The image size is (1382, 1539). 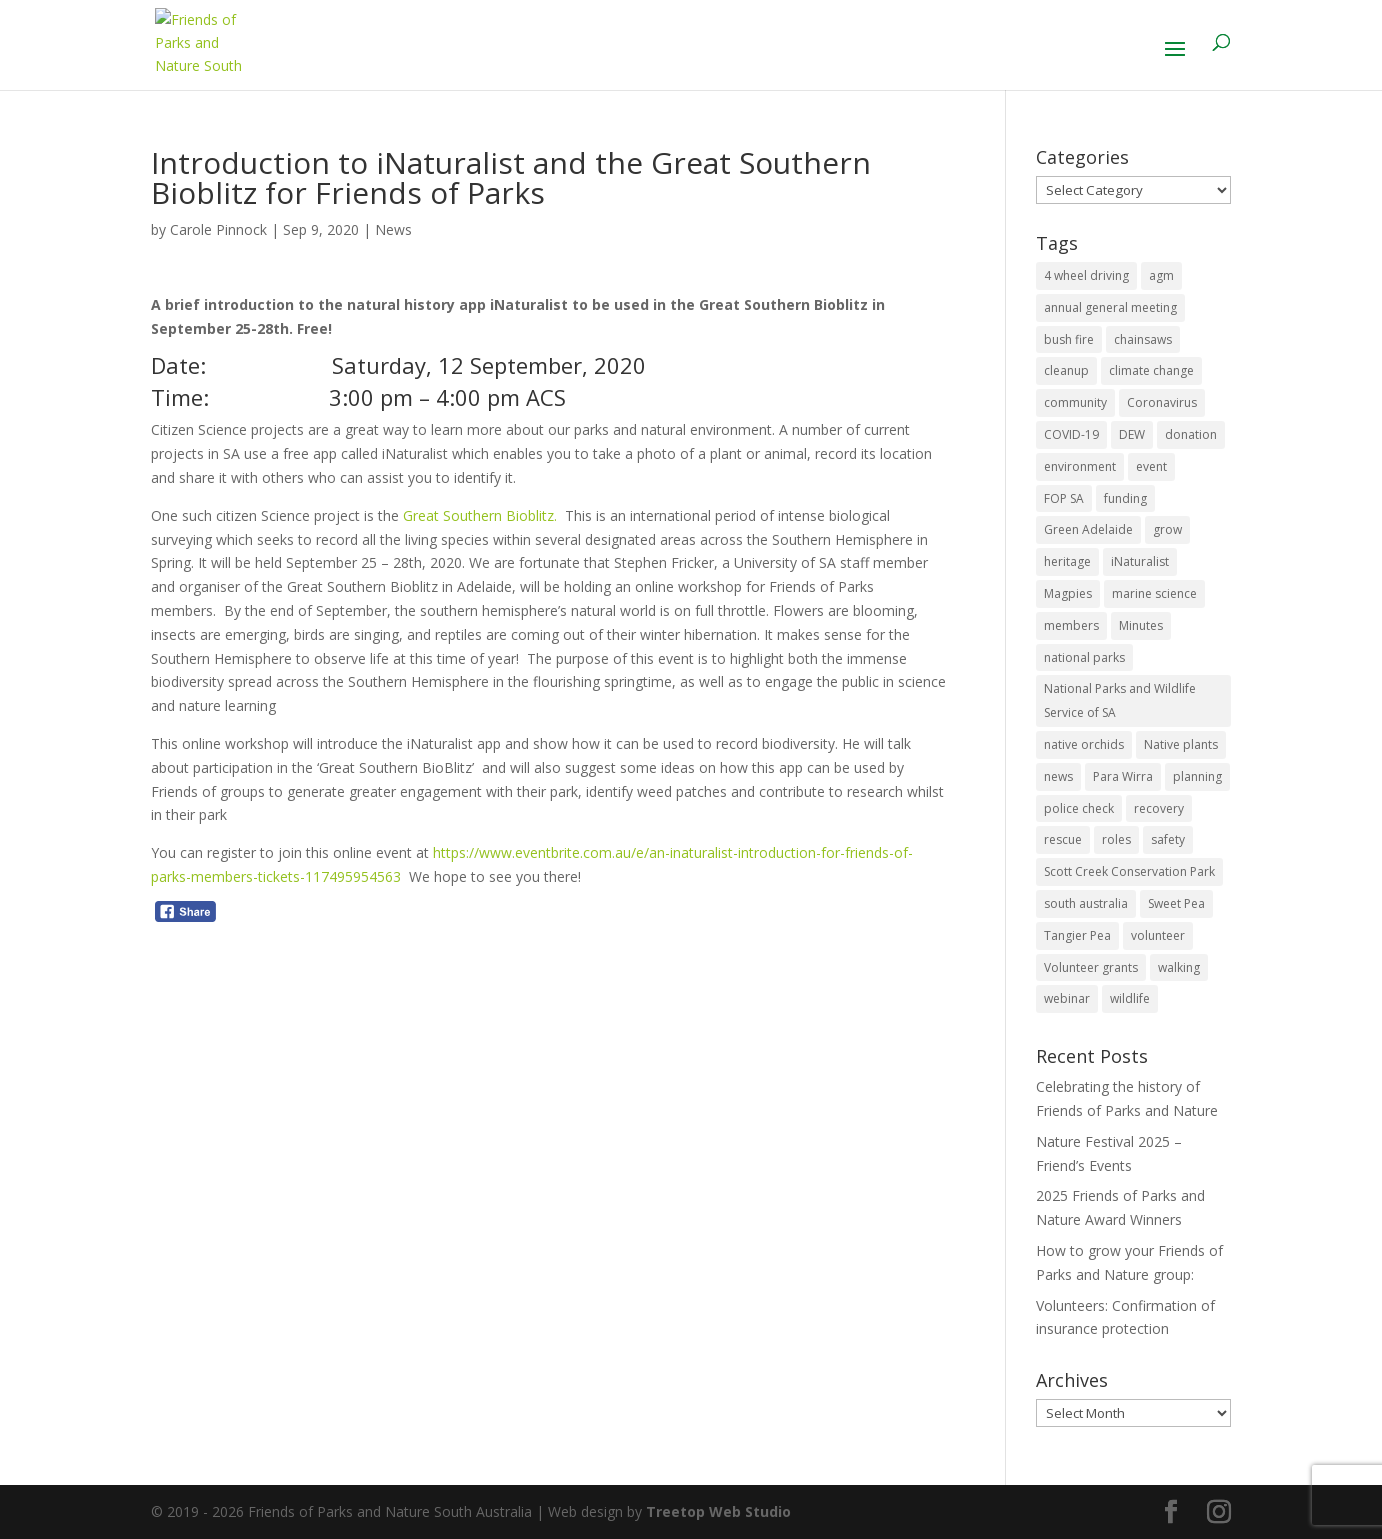 I want to click on FOP SA [FOP SA (3 items)], so click(x=1064, y=498).